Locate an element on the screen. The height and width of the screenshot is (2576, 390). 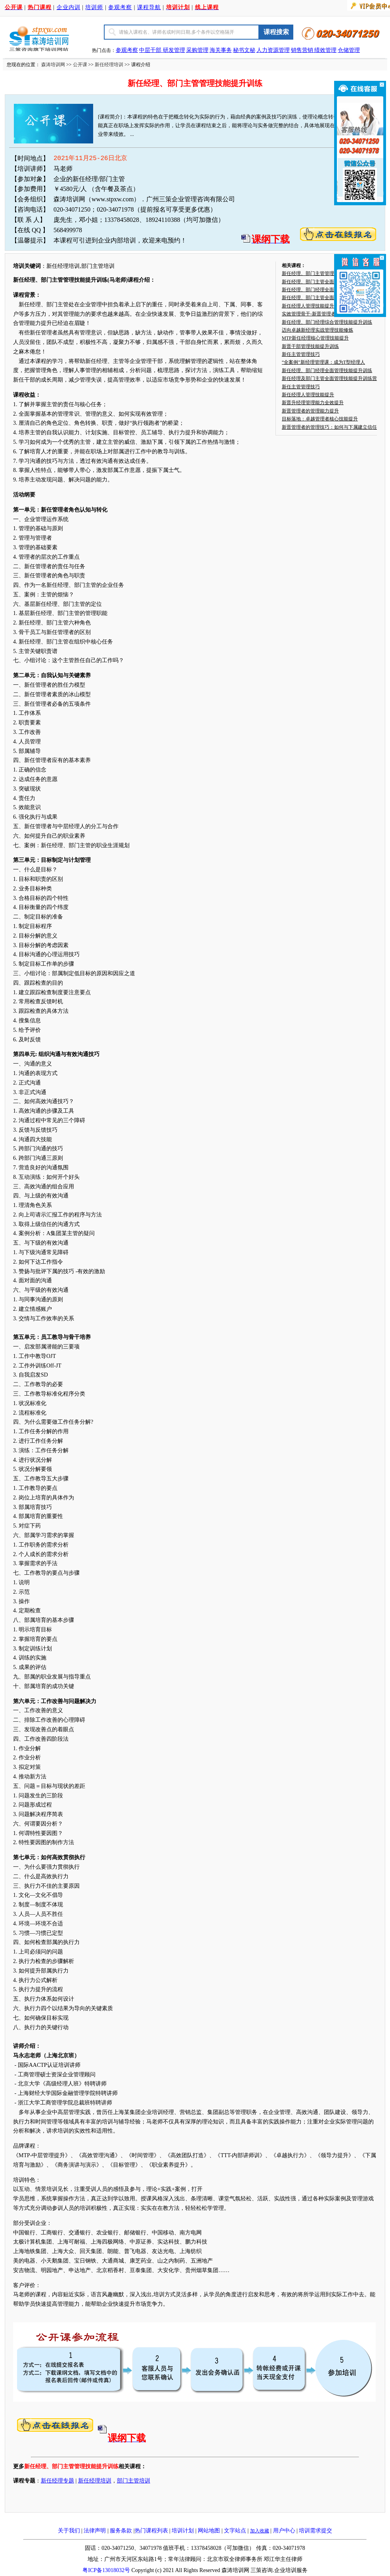
新任经理及部门主管全面管理技能提升训练营 is located at coordinates (329, 378).